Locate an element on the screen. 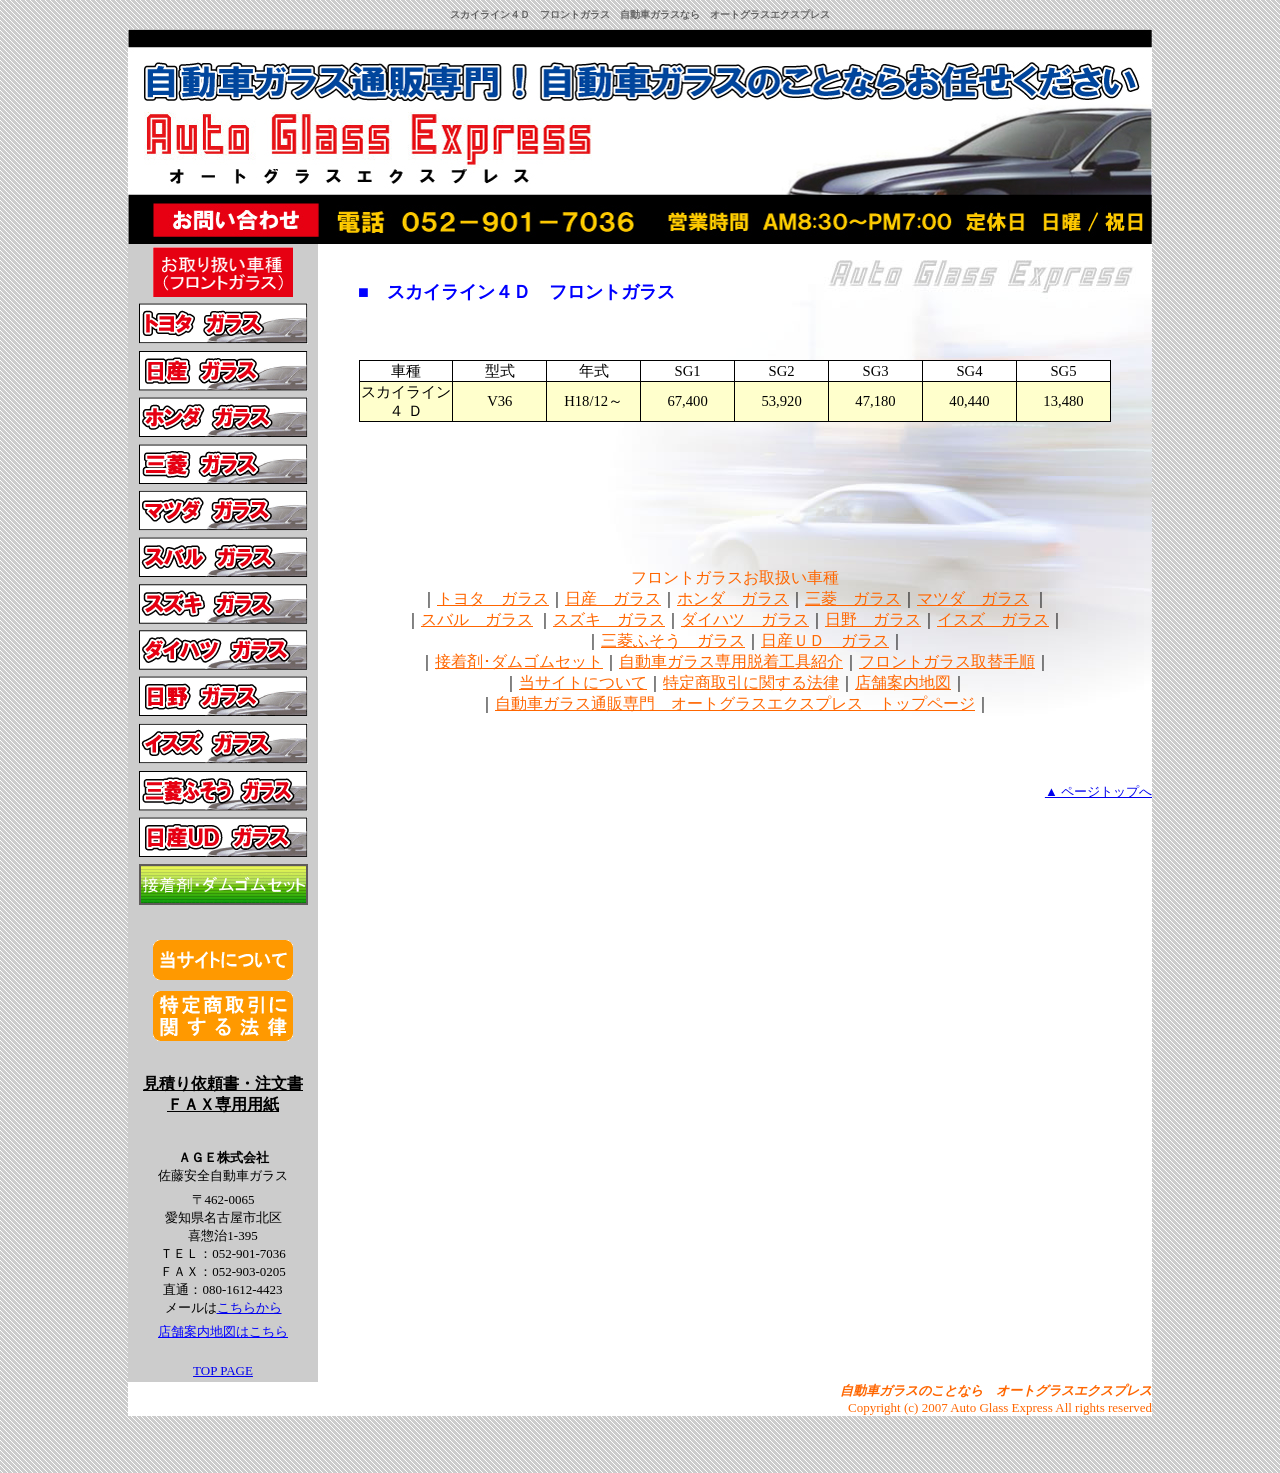 The width and height of the screenshot is (1280, 1473). 自動車ガラス専用脱着工具紹介 is located at coordinates (731, 661).